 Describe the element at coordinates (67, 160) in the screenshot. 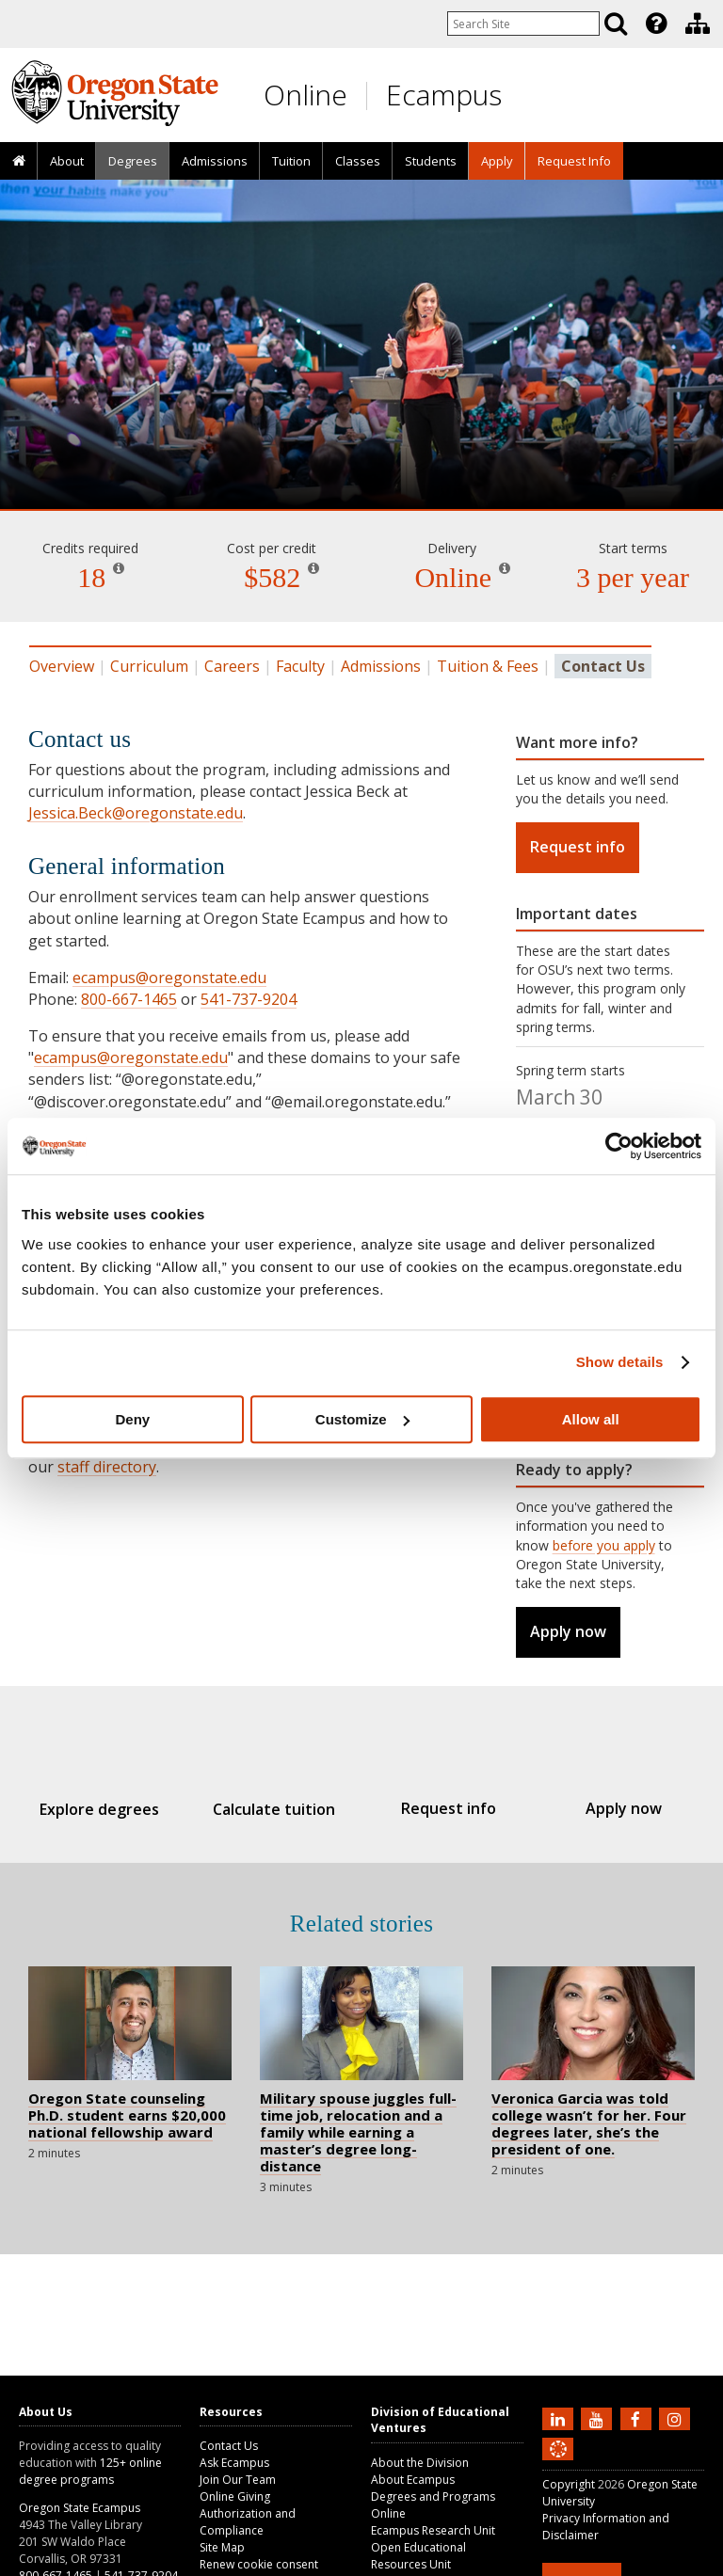

I see `About` at that location.